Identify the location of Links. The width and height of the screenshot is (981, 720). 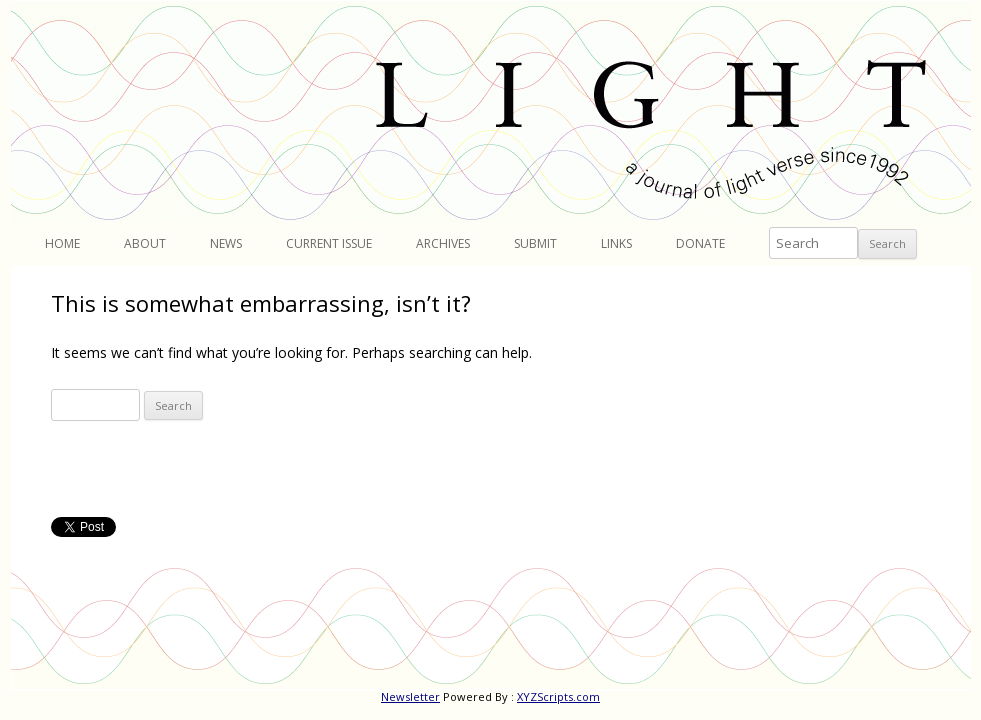
(616, 243).